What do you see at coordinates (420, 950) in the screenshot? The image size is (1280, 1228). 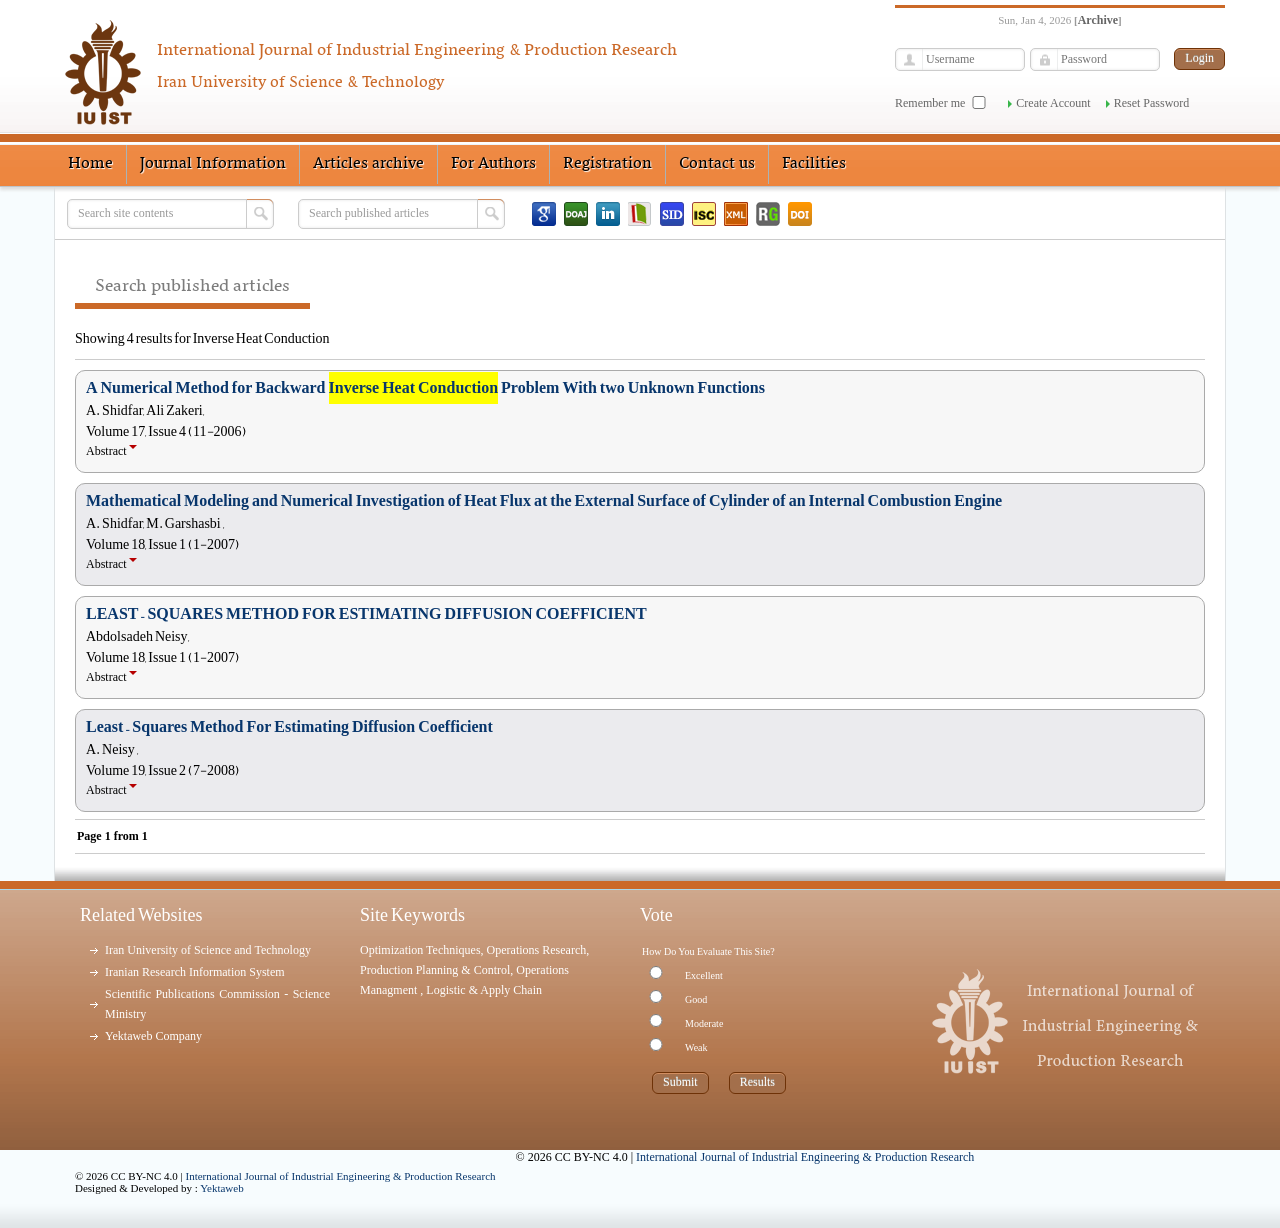 I see `Optimization Techniques` at bounding box center [420, 950].